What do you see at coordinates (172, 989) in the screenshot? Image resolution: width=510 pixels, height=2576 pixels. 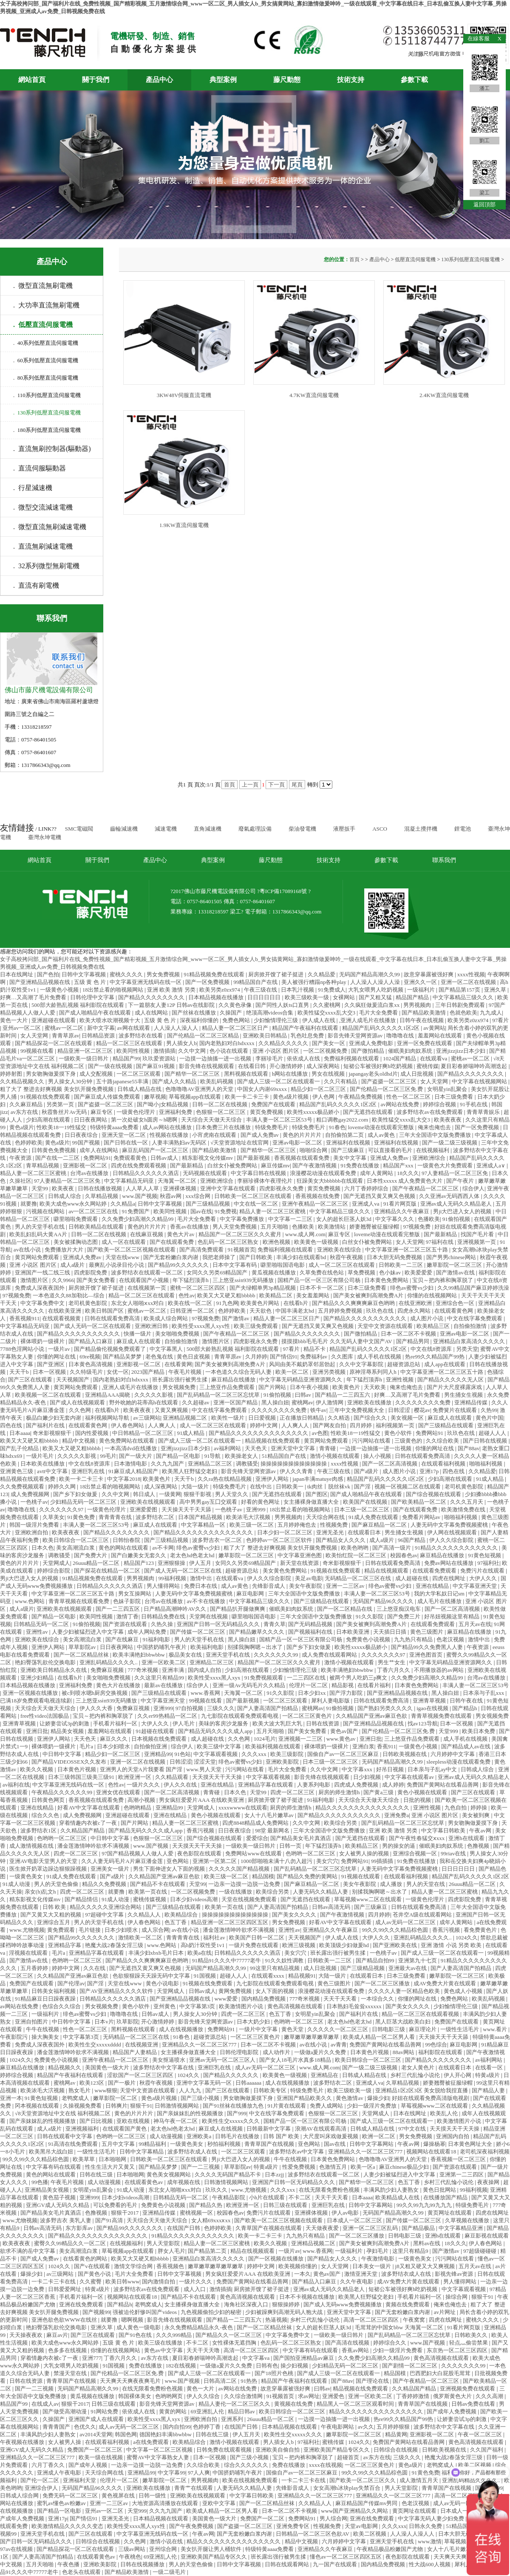 I see `亚洲 欧美 激情 另类` at bounding box center [172, 989].